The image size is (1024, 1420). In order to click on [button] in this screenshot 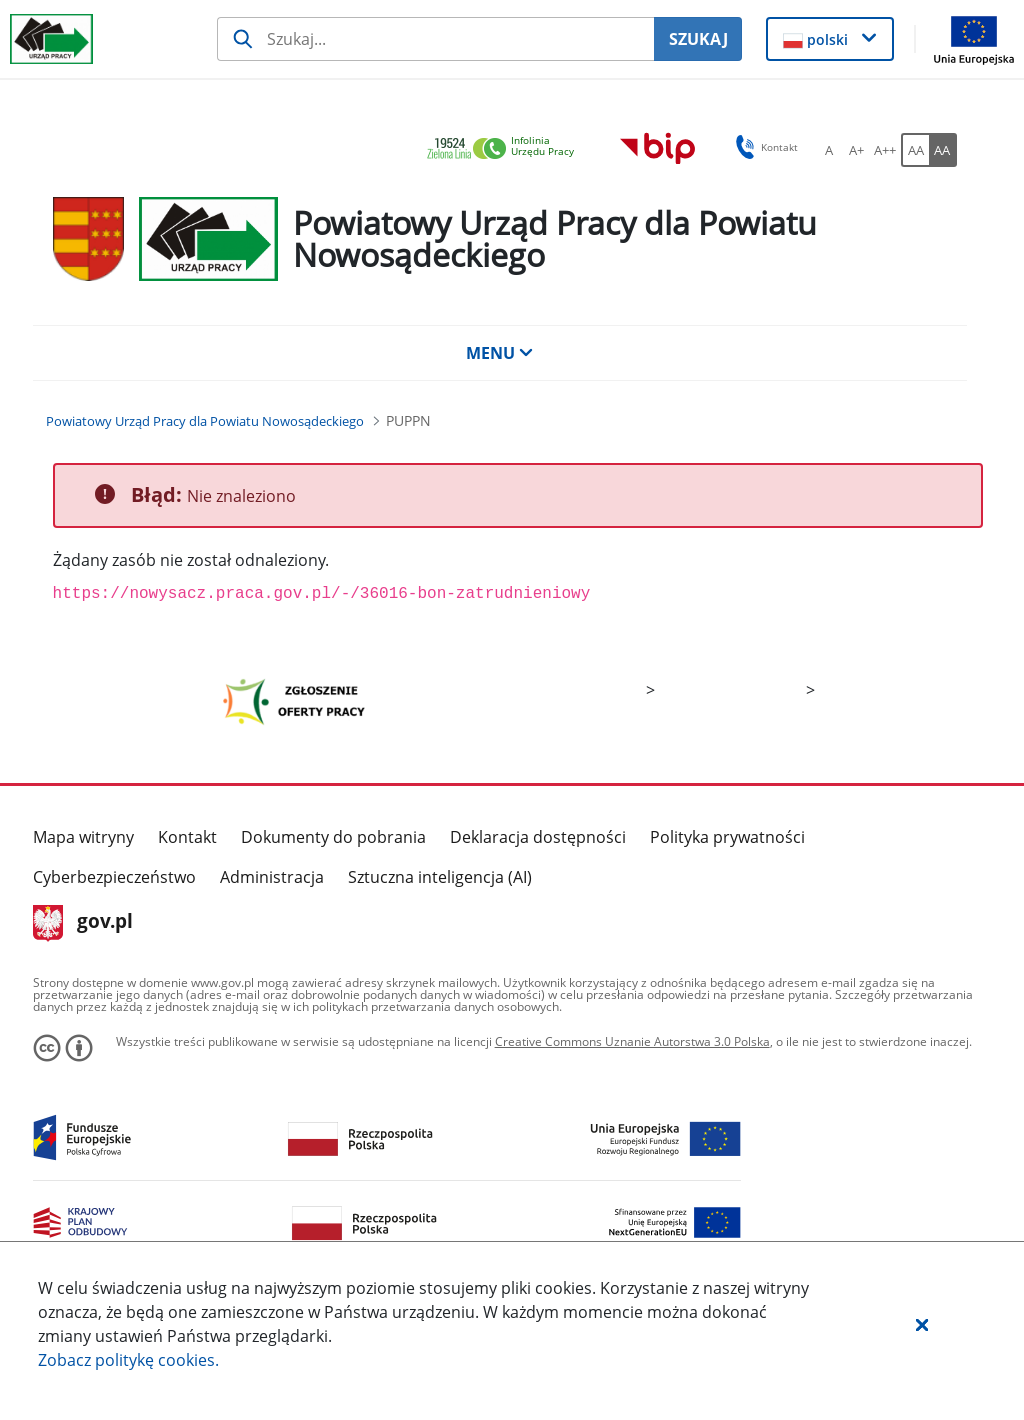, I will do `click(922, 1324)`.